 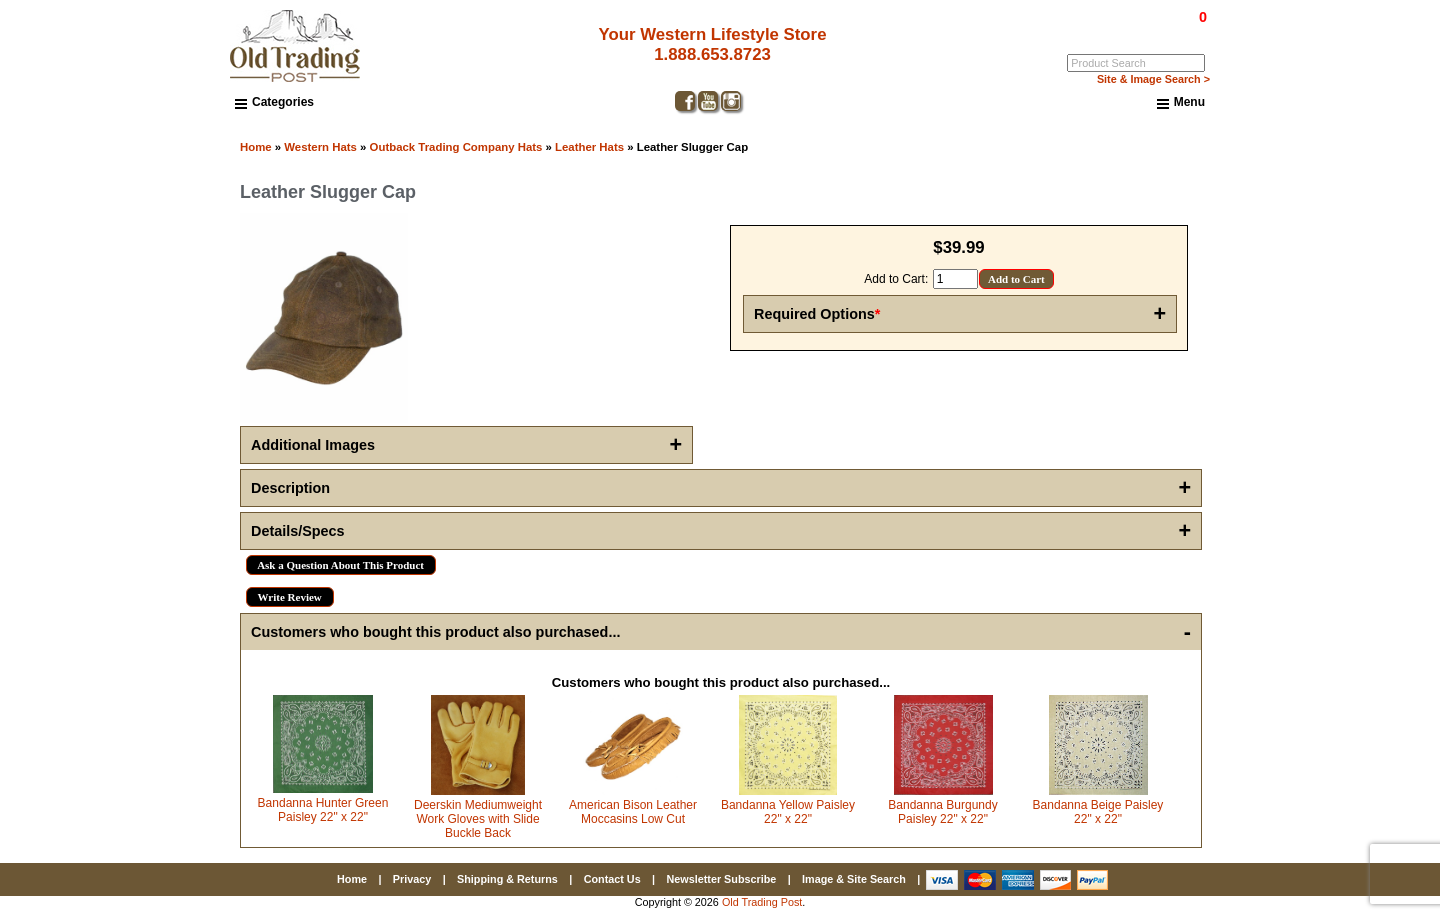 What do you see at coordinates (320, 147) in the screenshot?
I see `Western Hats` at bounding box center [320, 147].